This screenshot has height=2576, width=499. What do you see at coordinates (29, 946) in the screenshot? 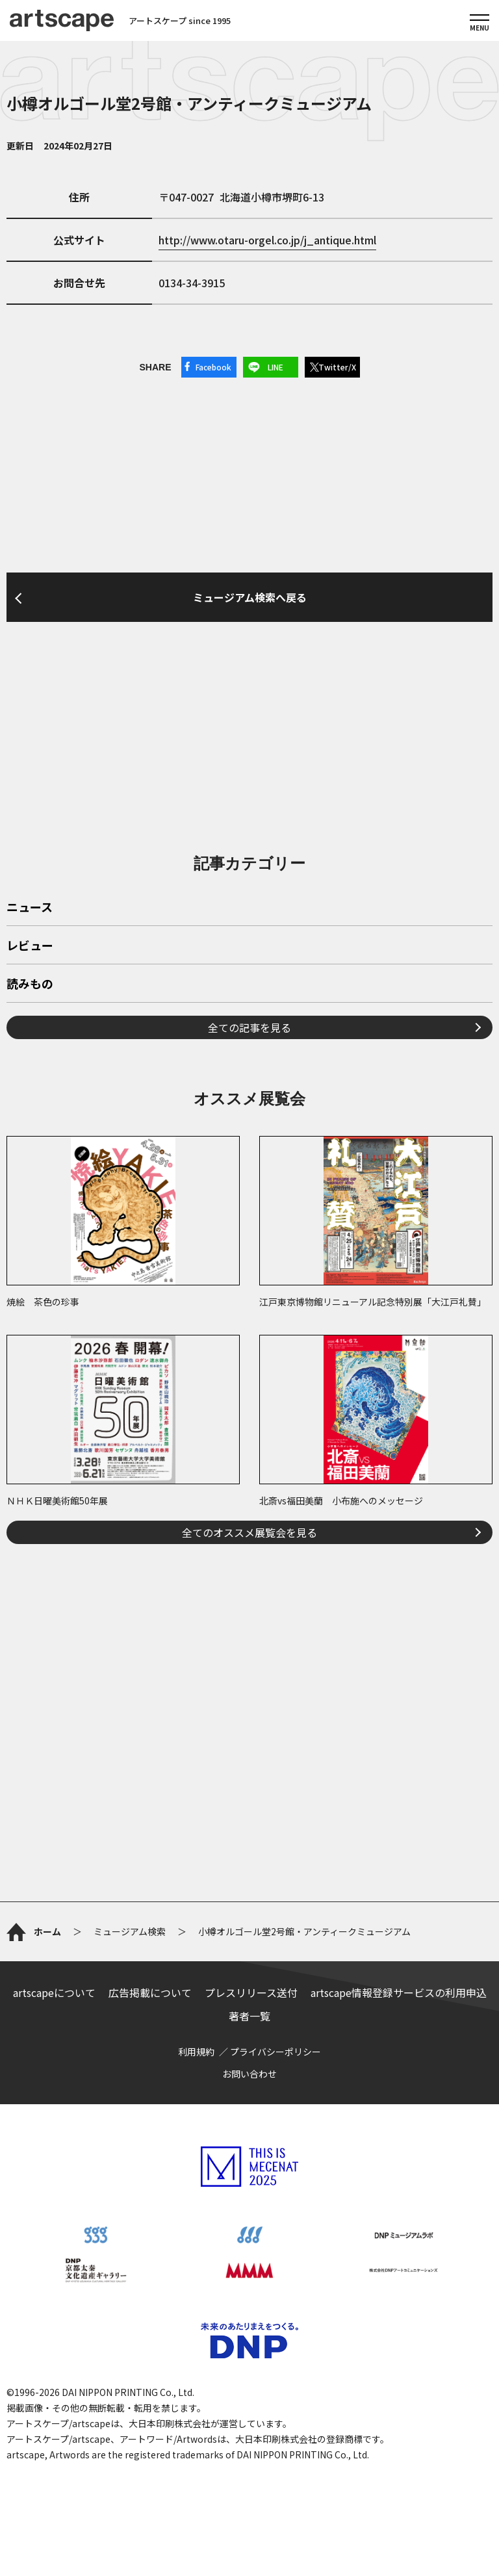
I see `レビュー` at bounding box center [29, 946].